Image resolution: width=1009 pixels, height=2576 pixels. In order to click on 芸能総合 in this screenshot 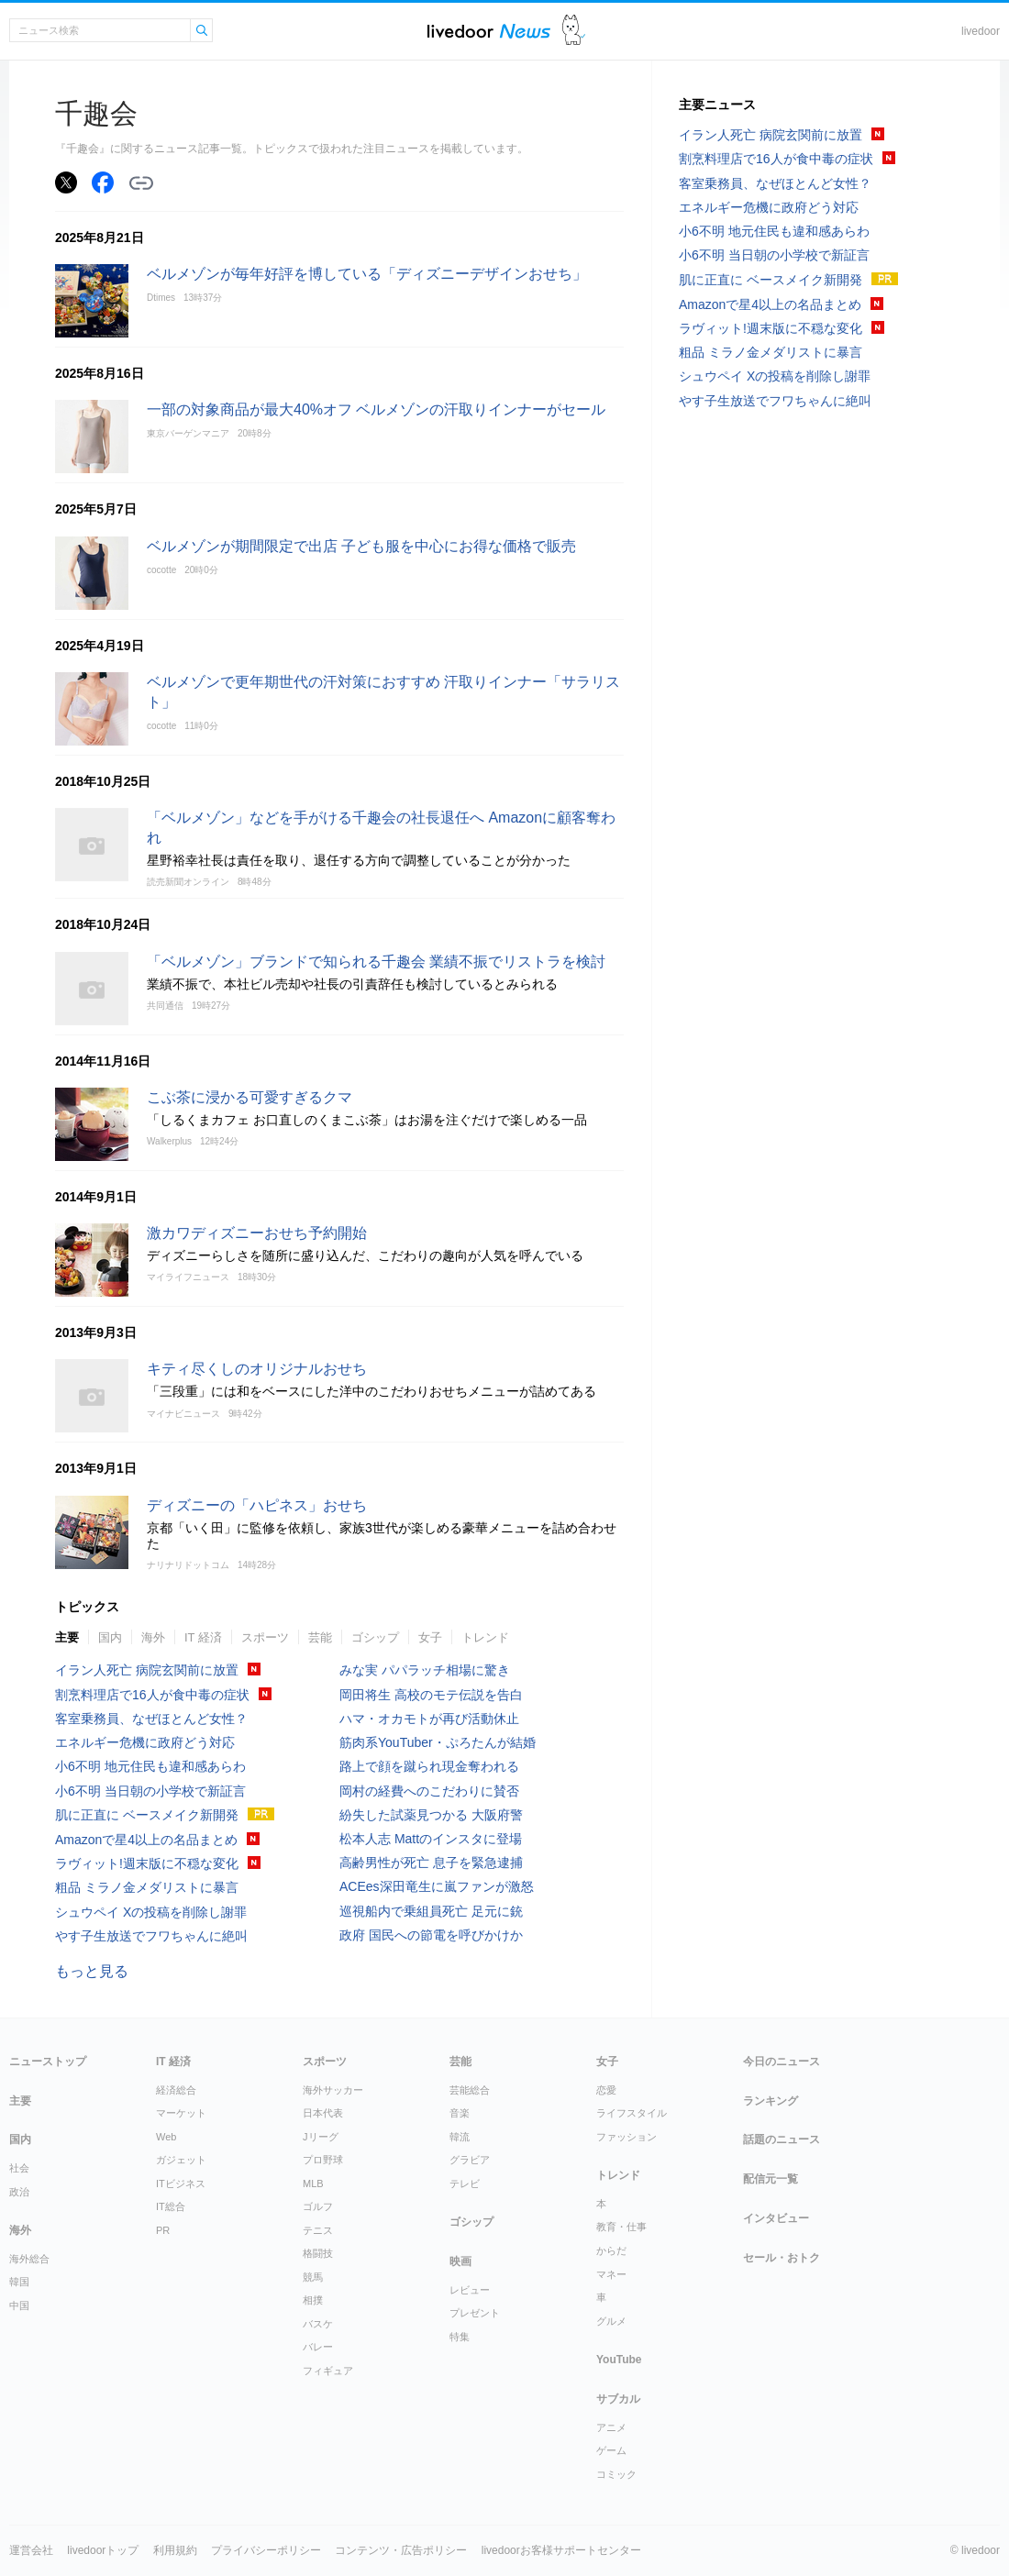, I will do `click(469, 2089)`.